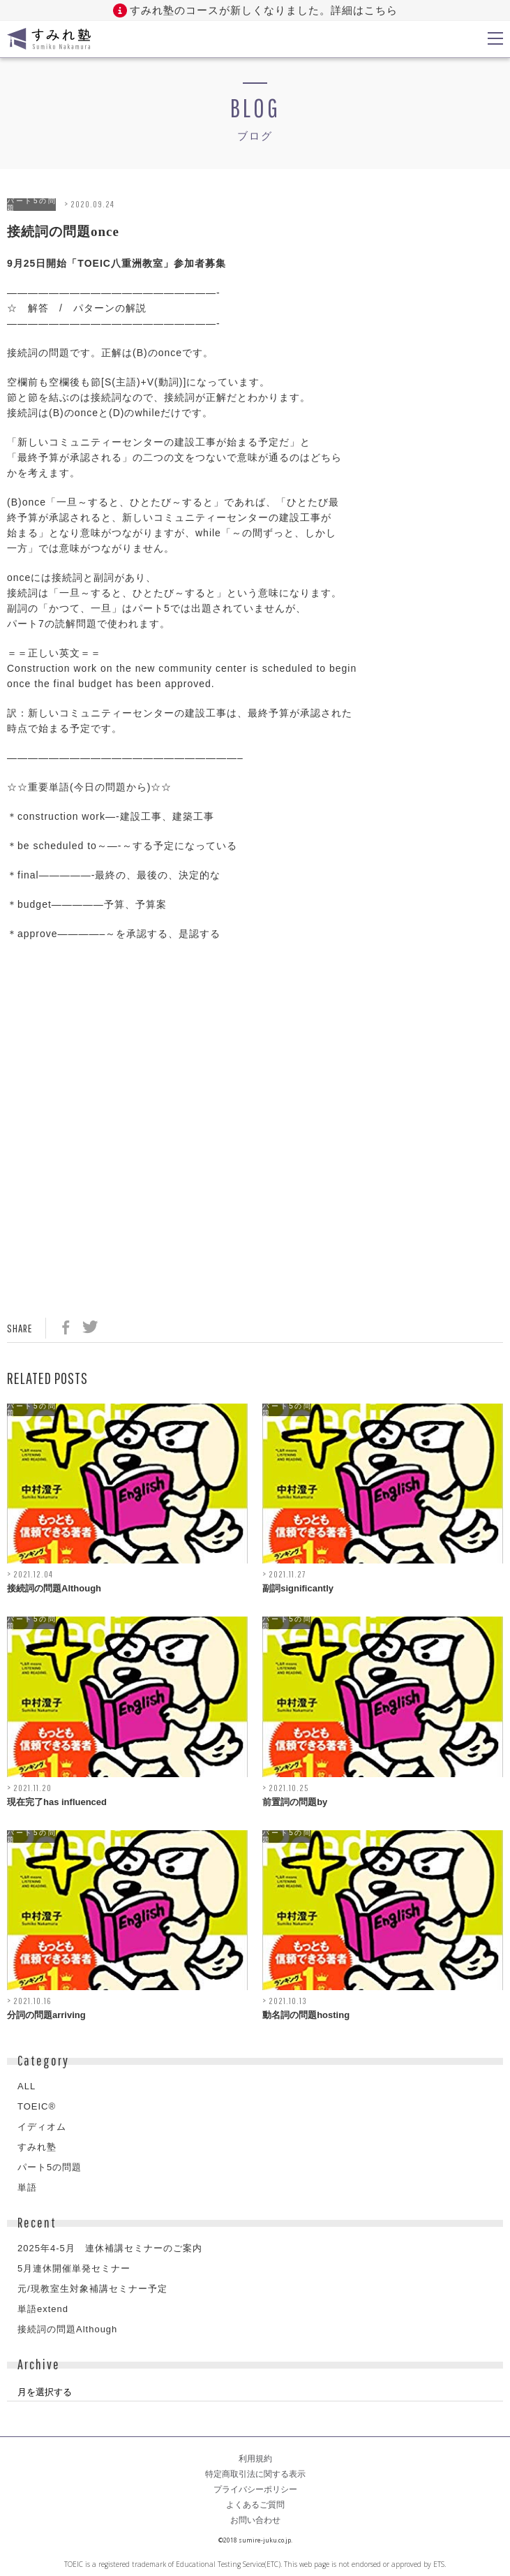 The image size is (510, 2576). I want to click on よくあるご質問, so click(255, 2505).